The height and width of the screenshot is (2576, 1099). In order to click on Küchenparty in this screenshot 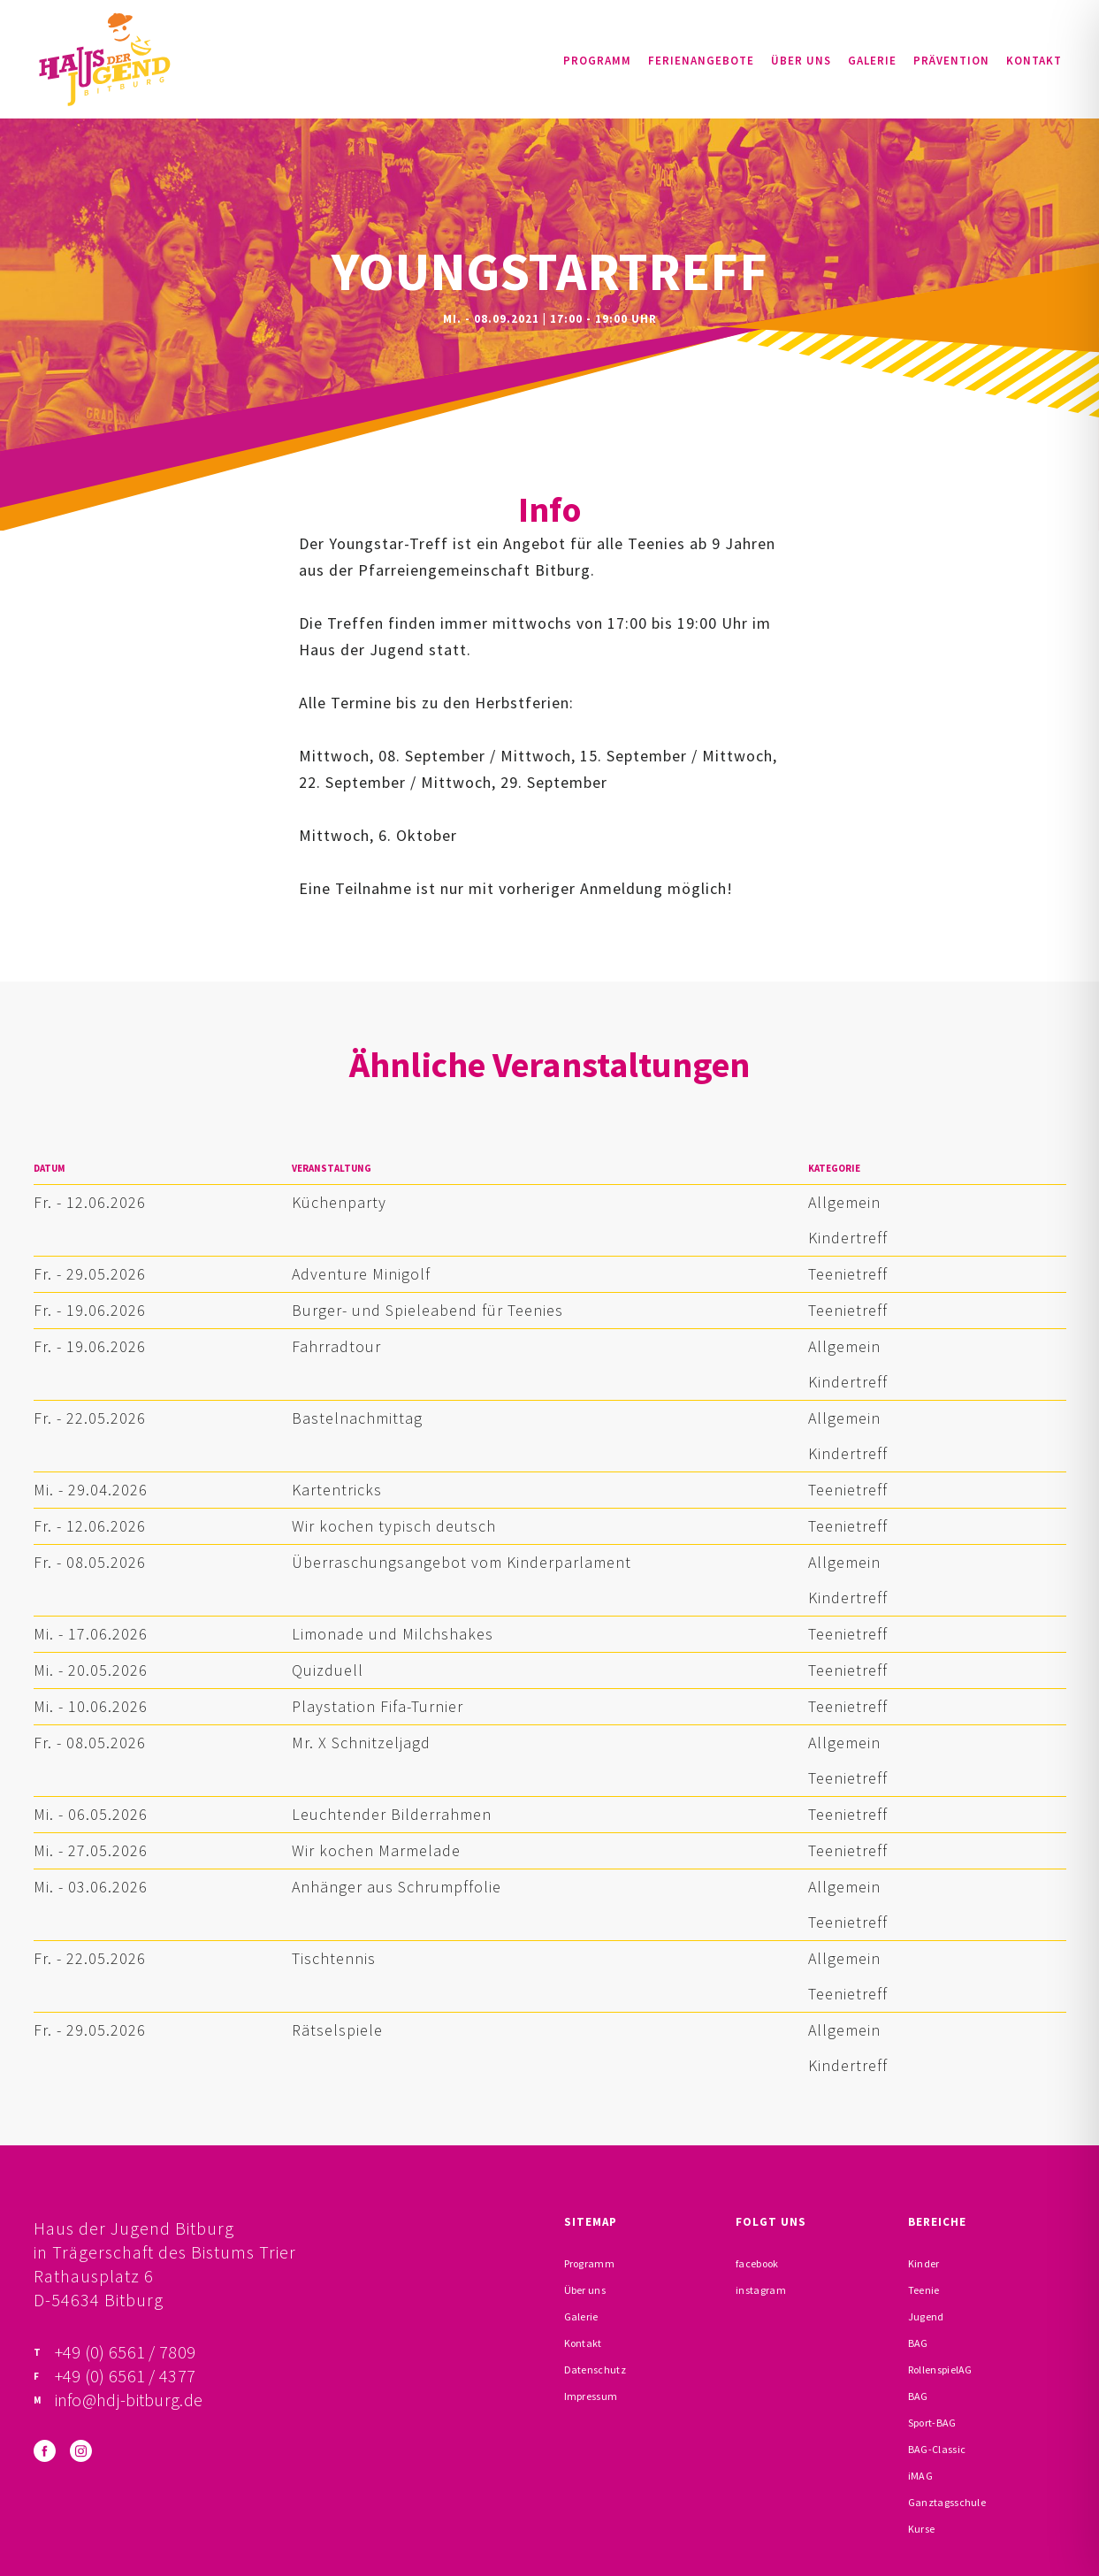, I will do `click(339, 1202)`.